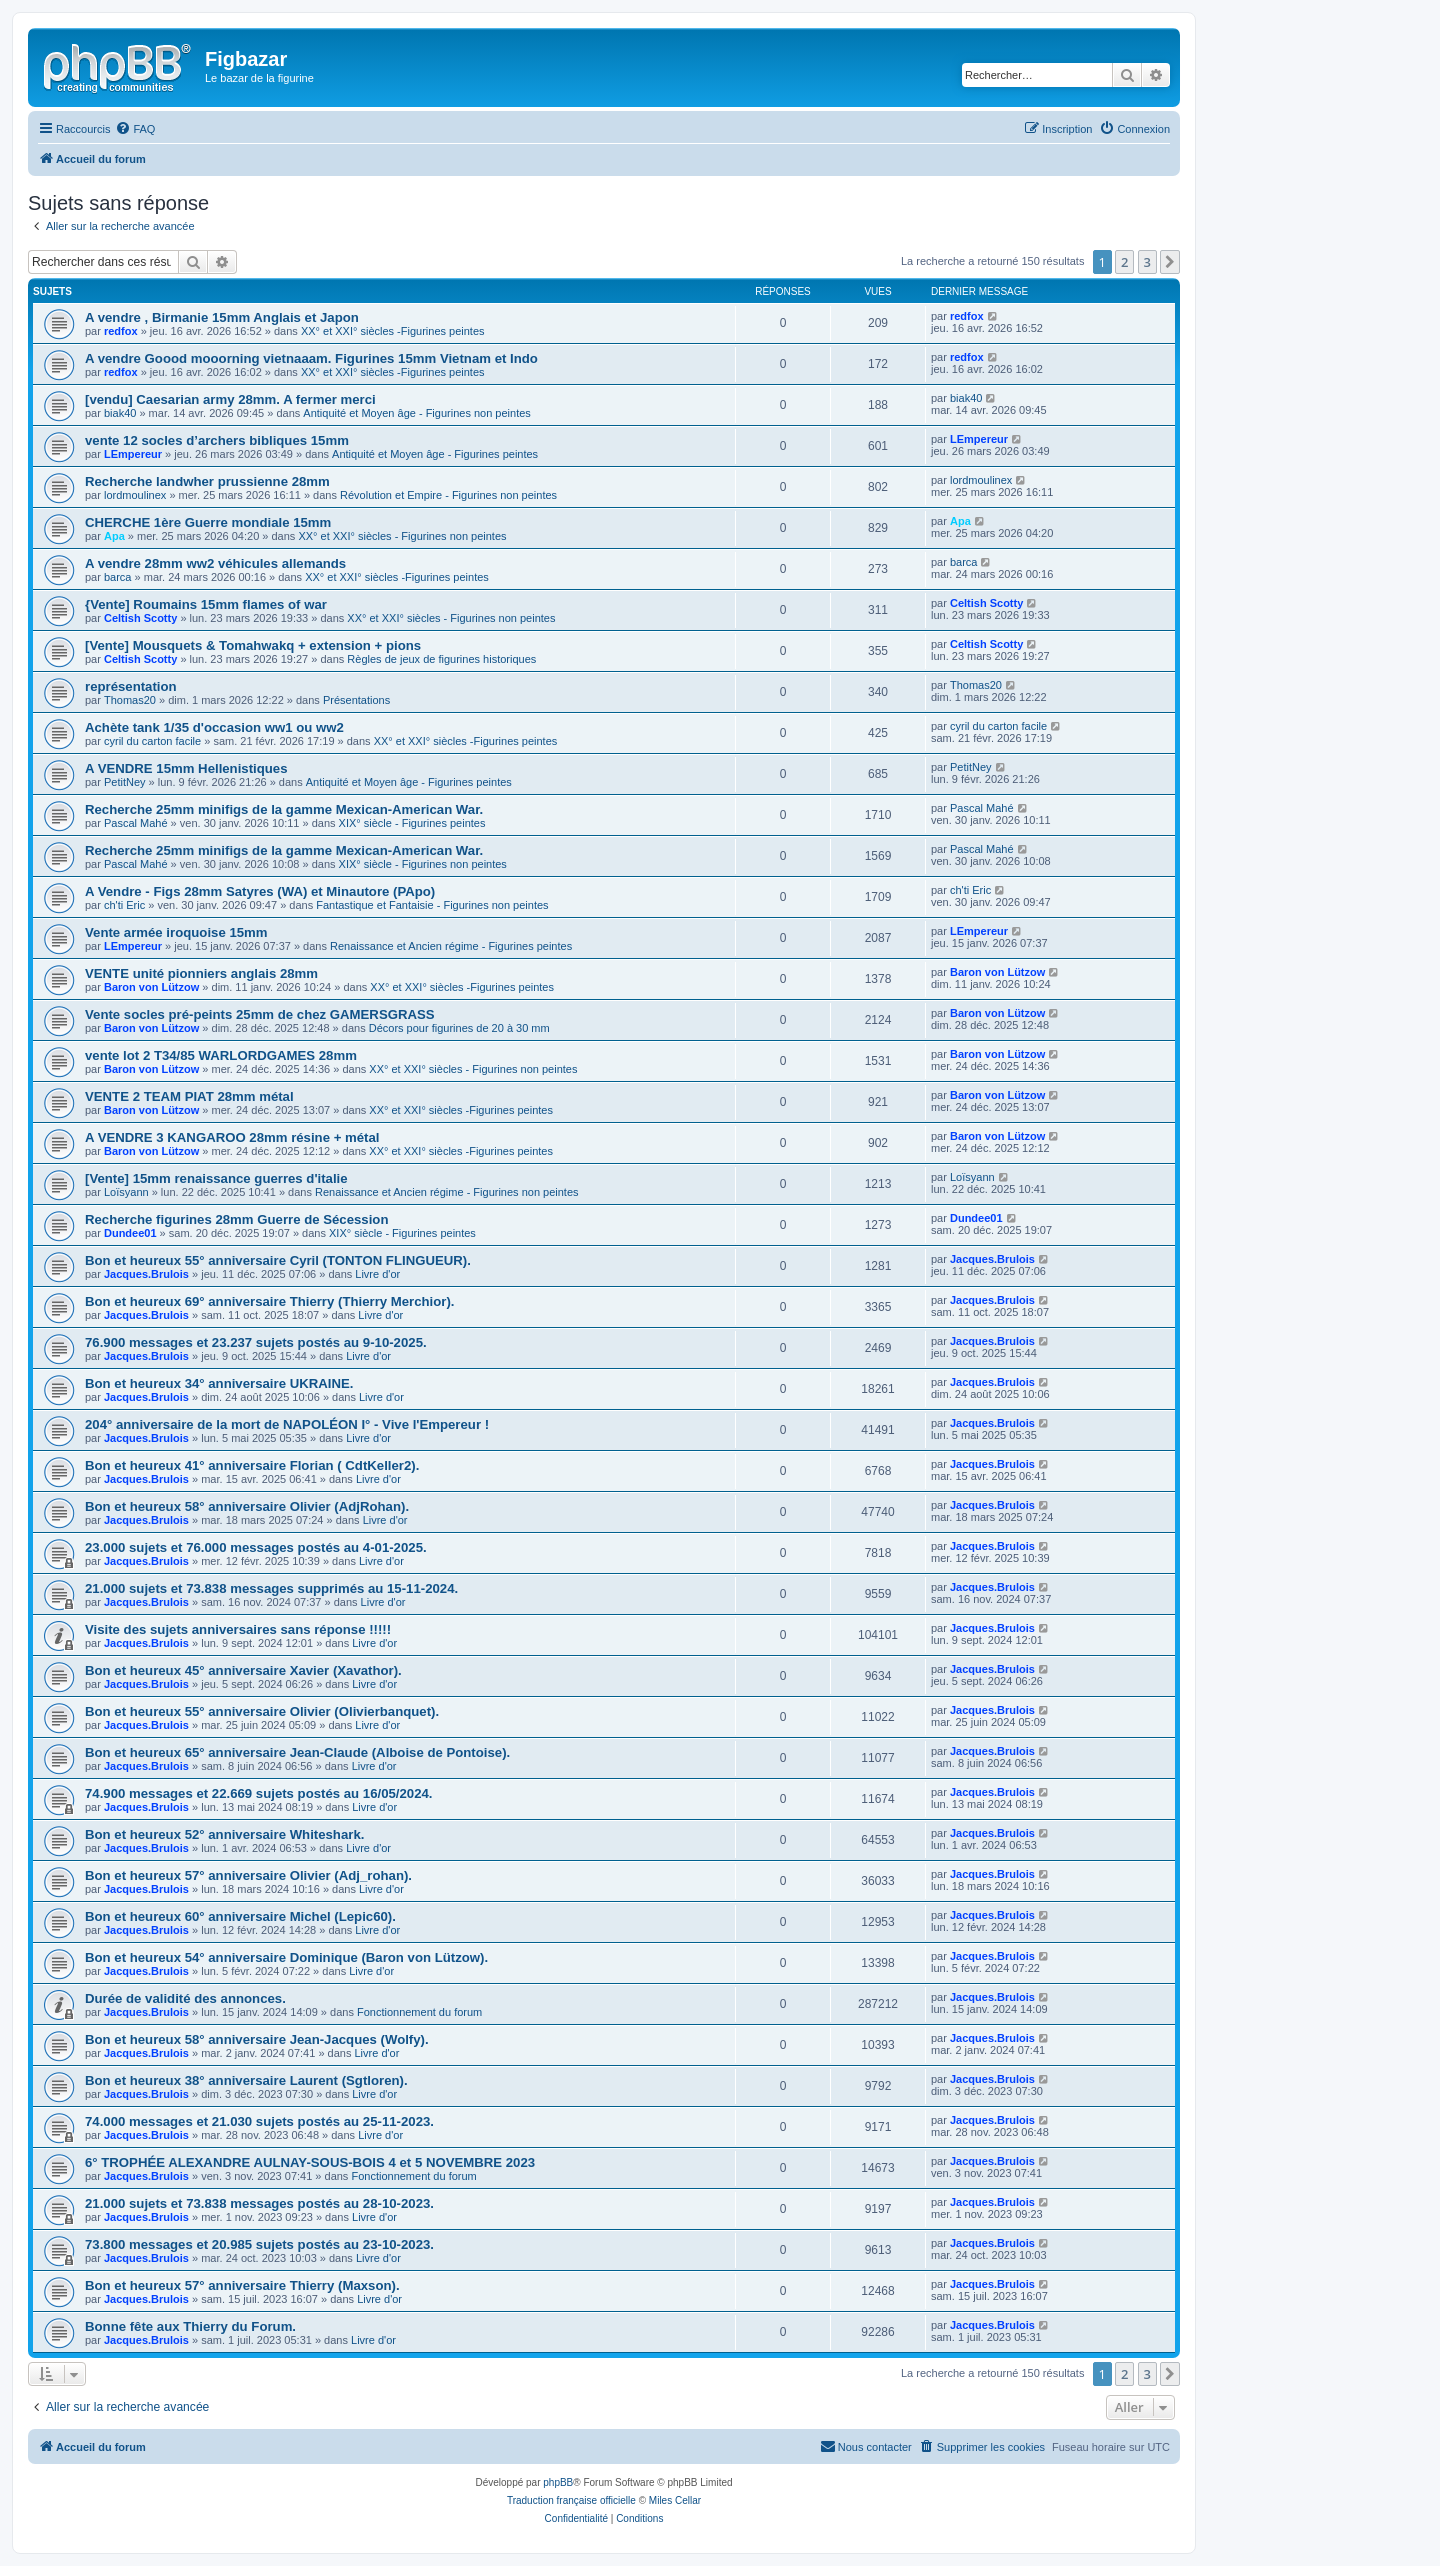 The width and height of the screenshot is (1440, 2566). I want to click on Bon et heureux 54° anniversaire Dominique (Baron von Lützow)., so click(286, 1957).